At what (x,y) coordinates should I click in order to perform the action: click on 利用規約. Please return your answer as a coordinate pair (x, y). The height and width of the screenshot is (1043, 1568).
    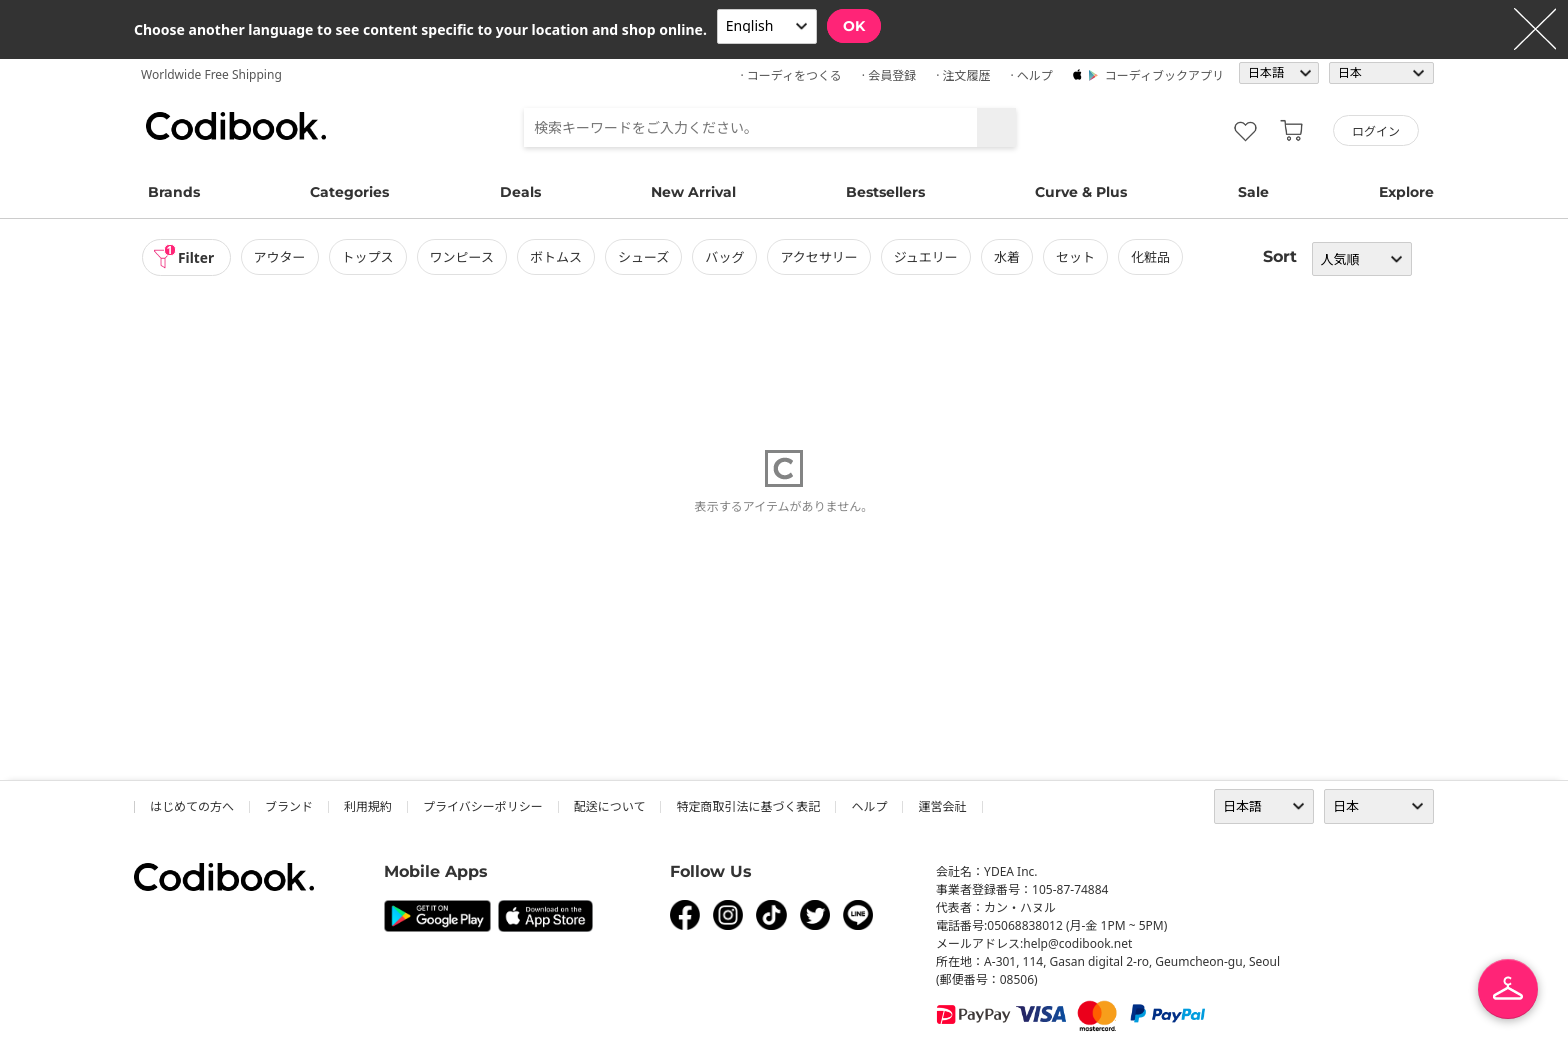
    Looking at the image, I should click on (368, 806).